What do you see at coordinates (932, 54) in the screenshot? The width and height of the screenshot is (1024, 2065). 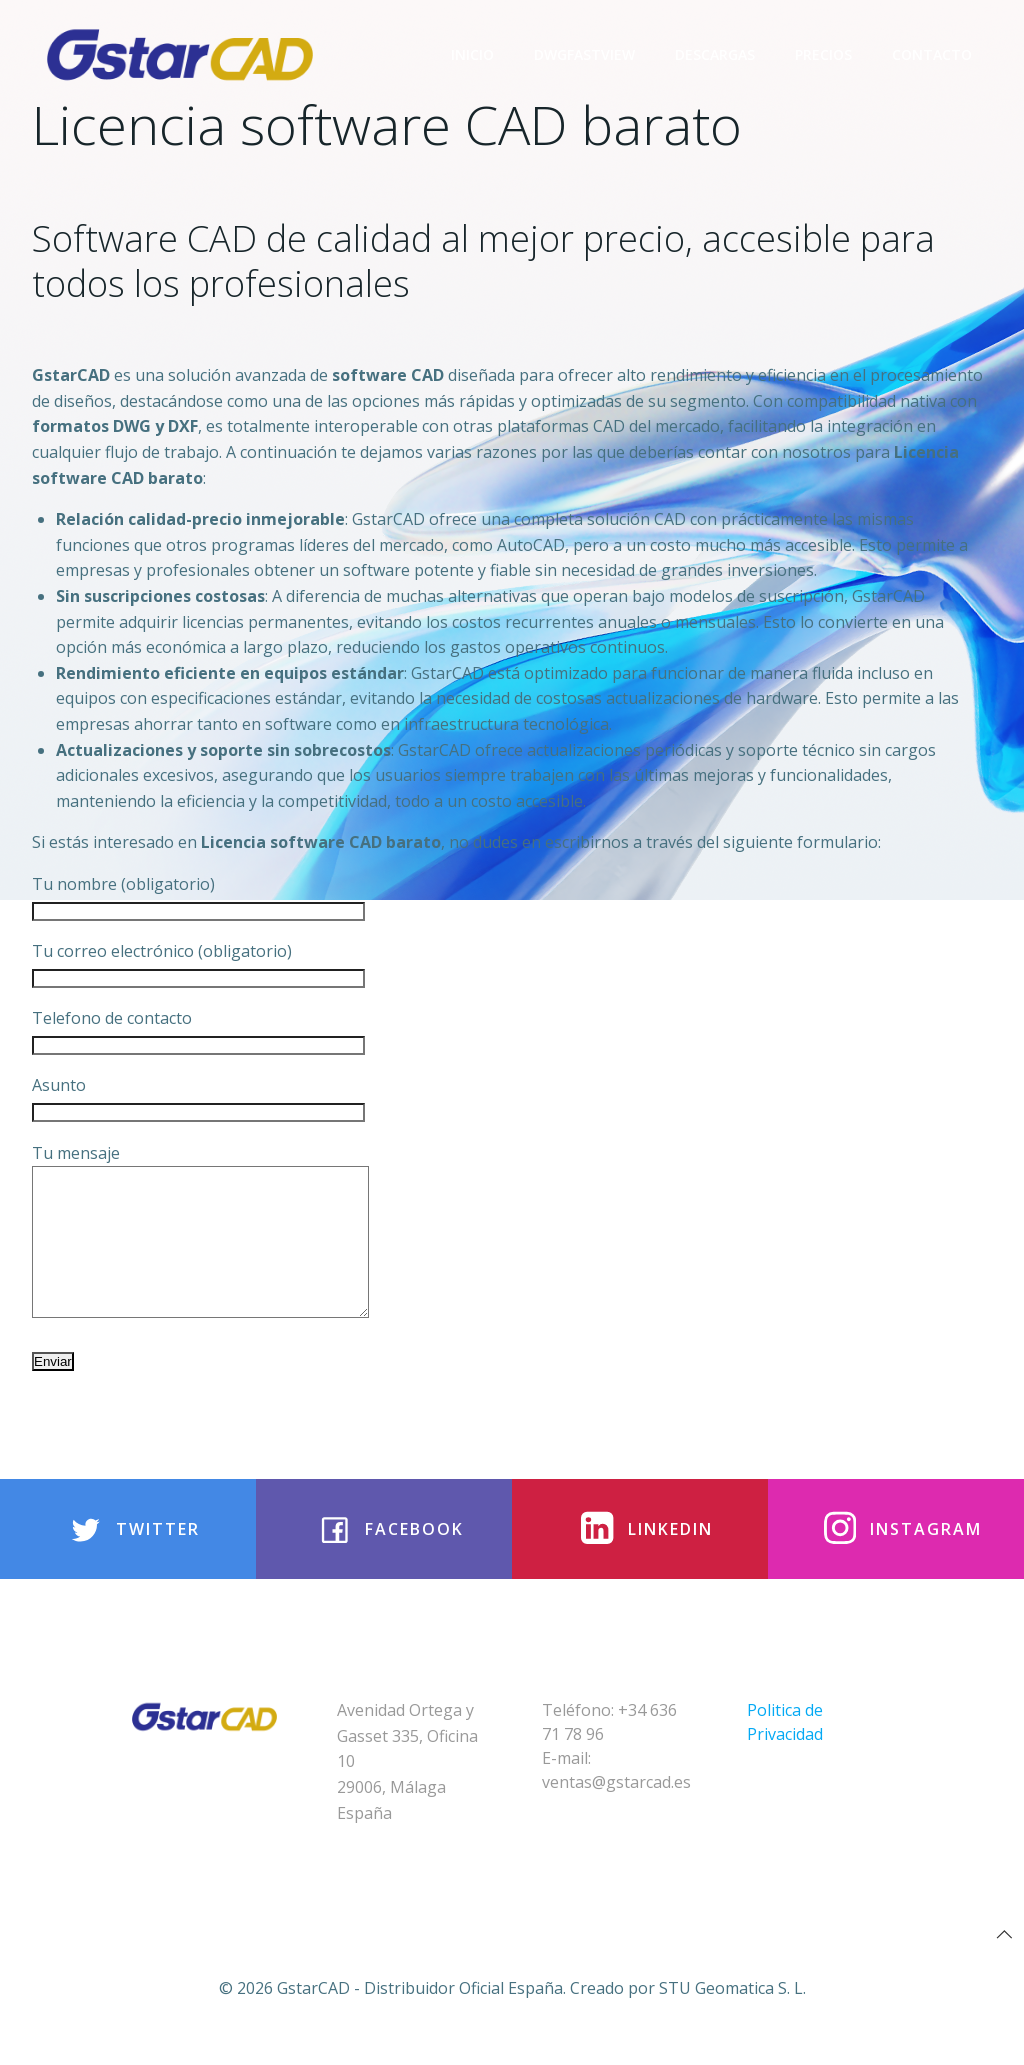 I see `Contacto` at bounding box center [932, 54].